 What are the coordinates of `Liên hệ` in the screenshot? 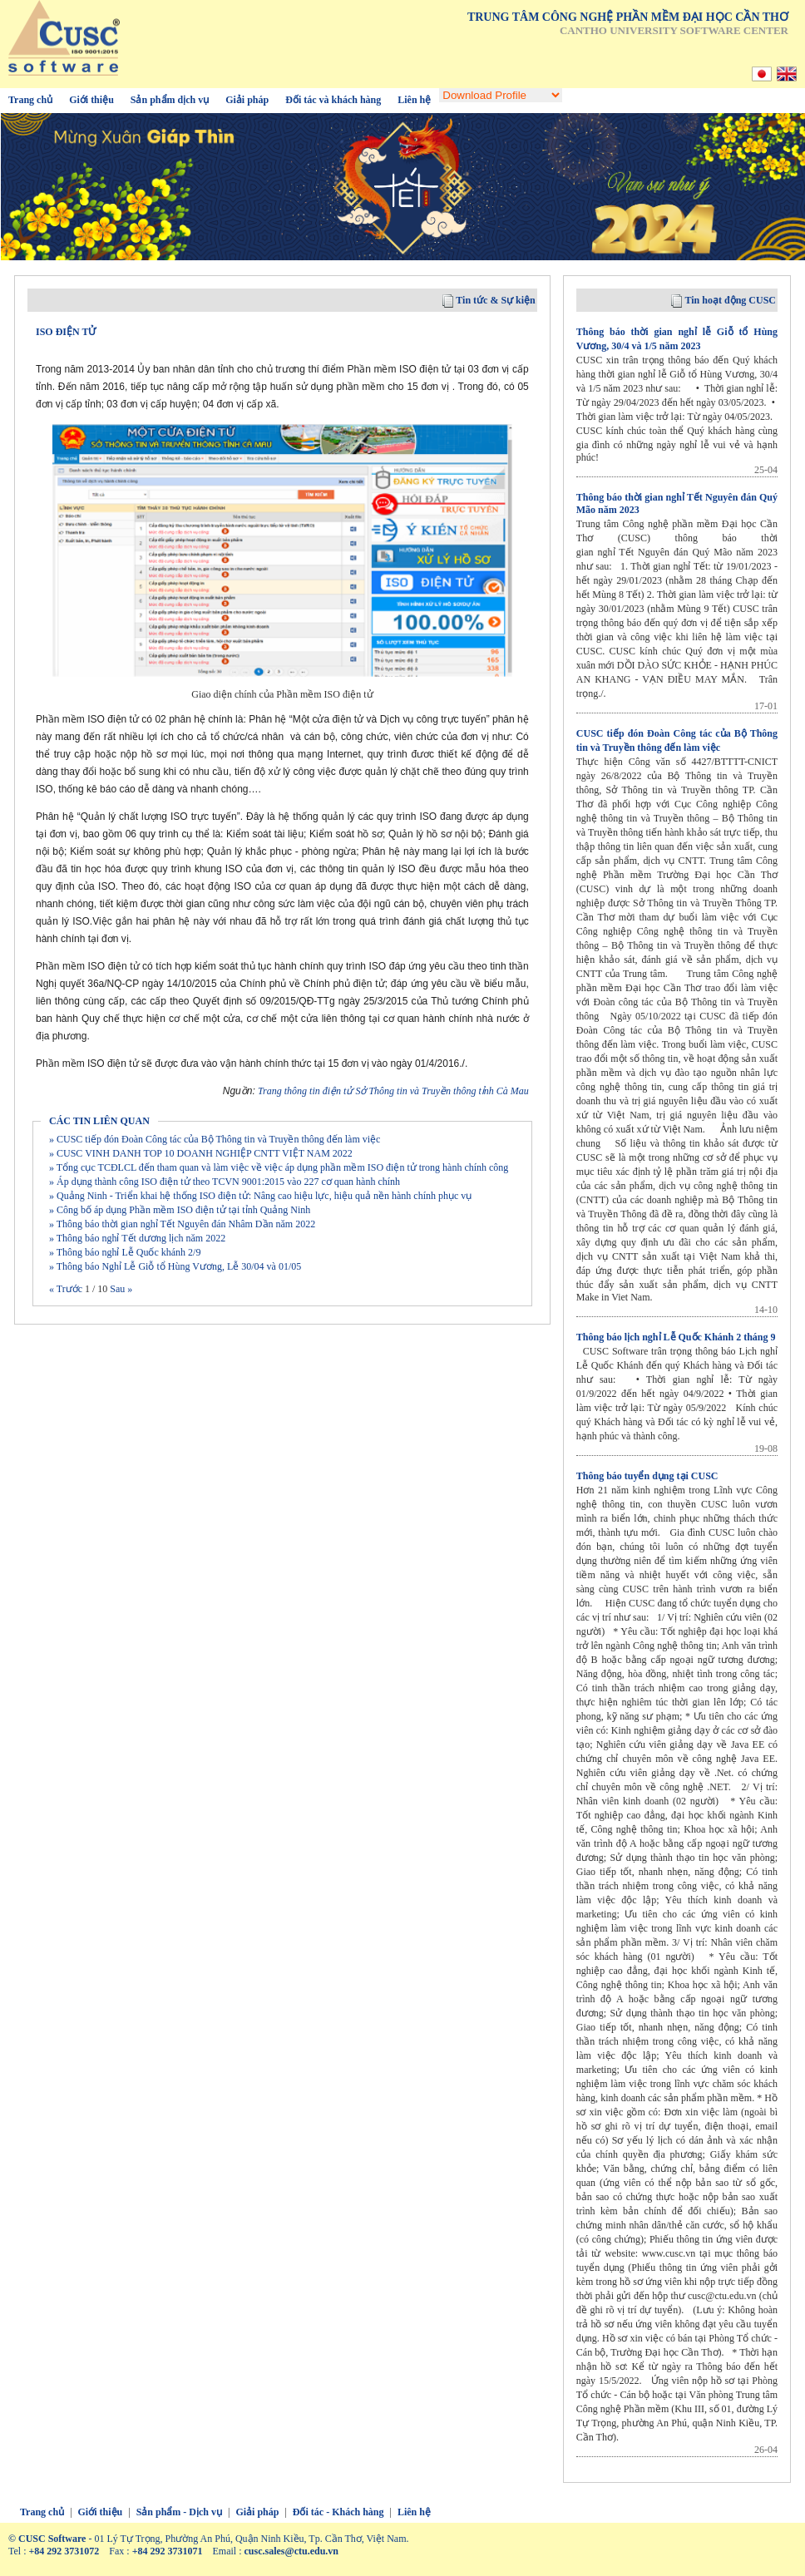 It's located at (414, 100).